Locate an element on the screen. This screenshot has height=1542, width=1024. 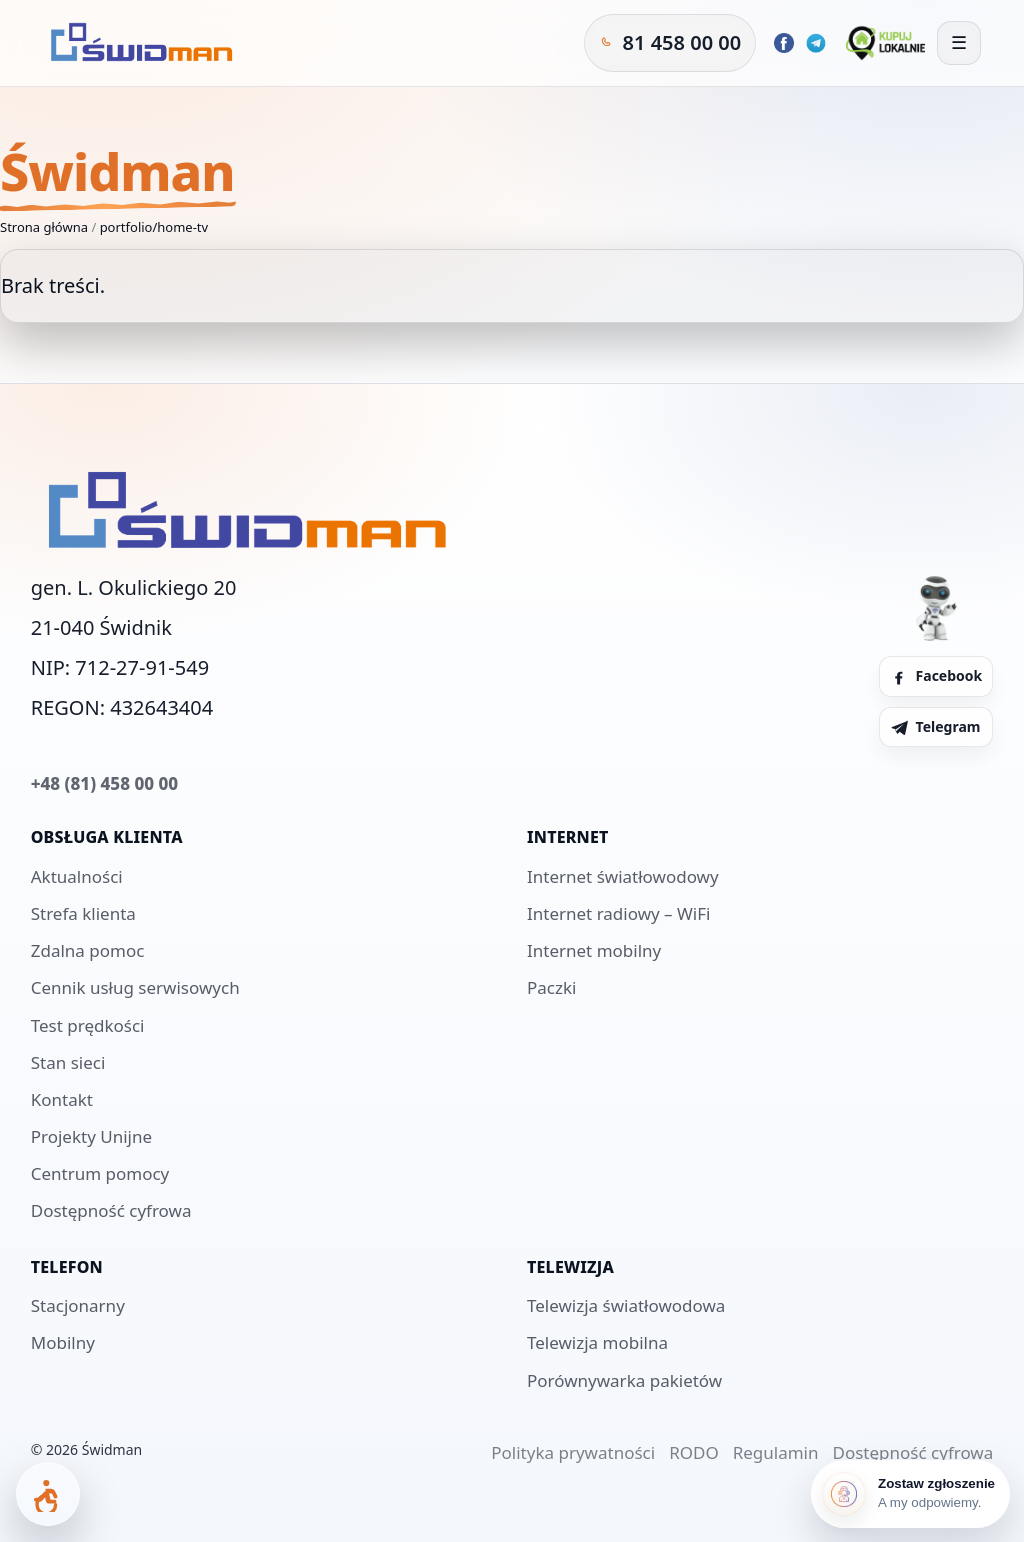
Polityka prywatności is located at coordinates (573, 1452).